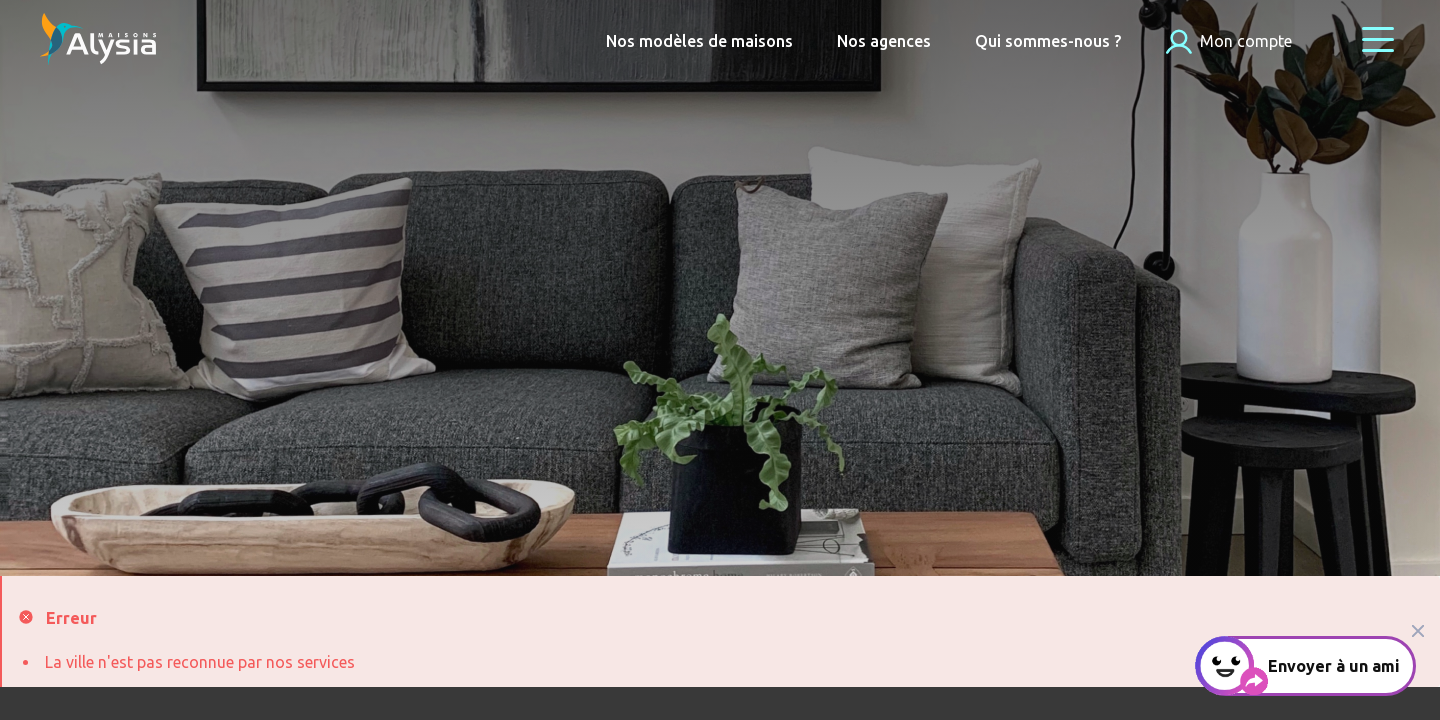  What do you see at coordinates (699, 41) in the screenshot?
I see `Nos modèles de maisons` at bounding box center [699, 41].